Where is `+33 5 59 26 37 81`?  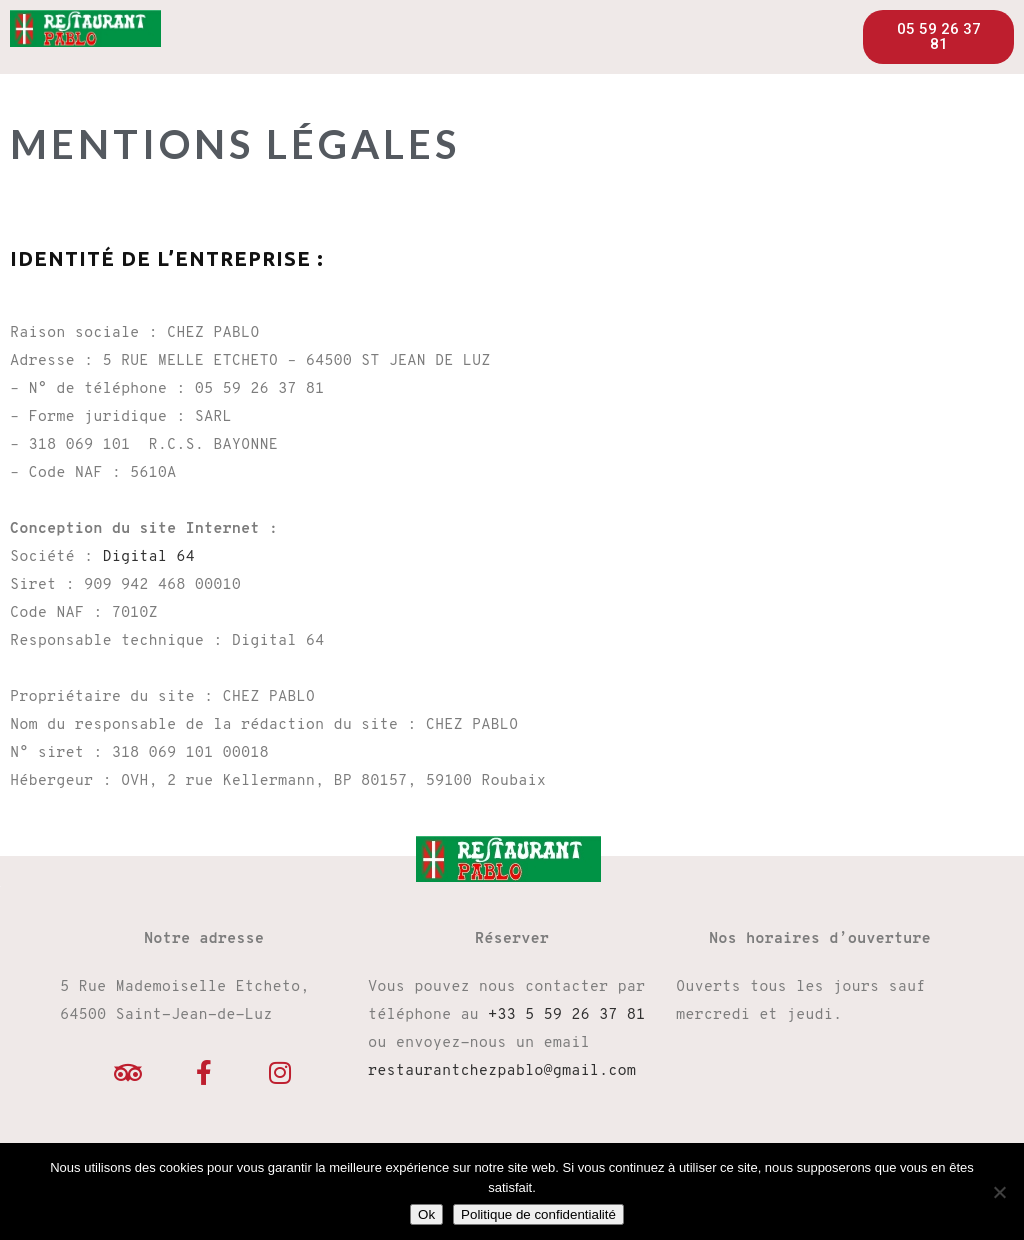
+33 5 59 26 37 81 is located at coordinates (566, 1015).